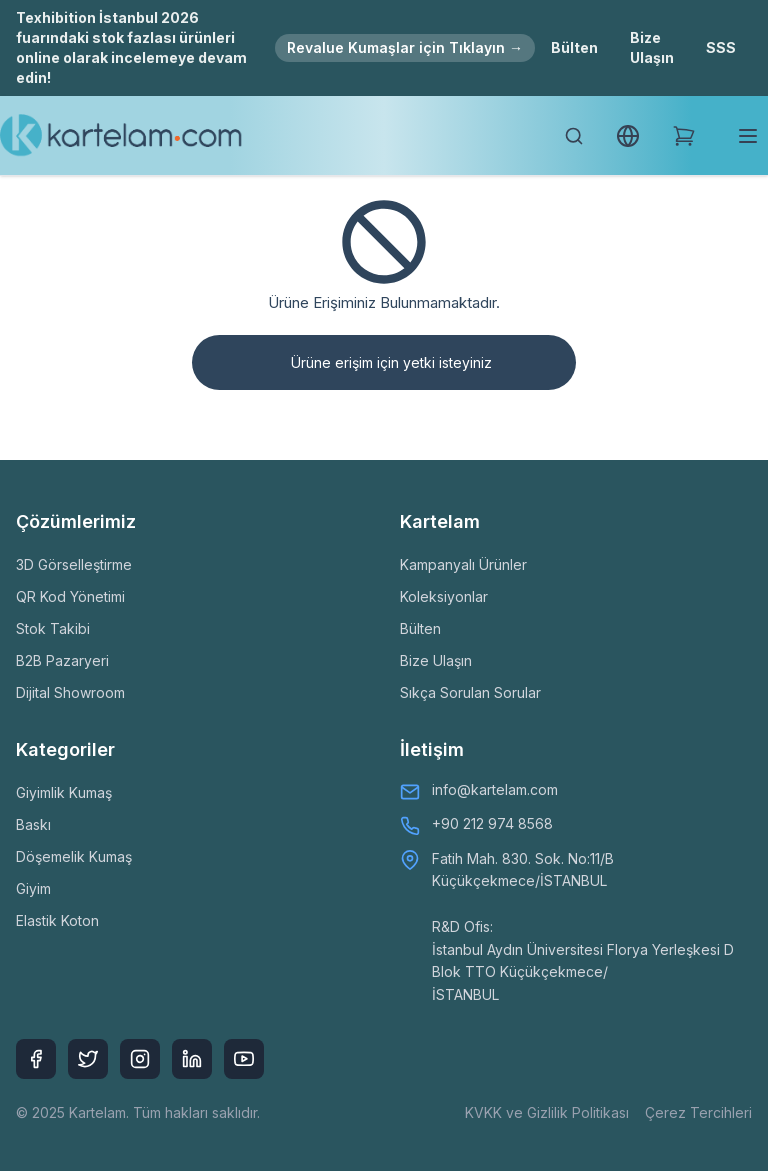  Describe the element at coordinates (547, 1112) in the screenshot. I see `KVKK ve Gizlilik Politikası` at that location.